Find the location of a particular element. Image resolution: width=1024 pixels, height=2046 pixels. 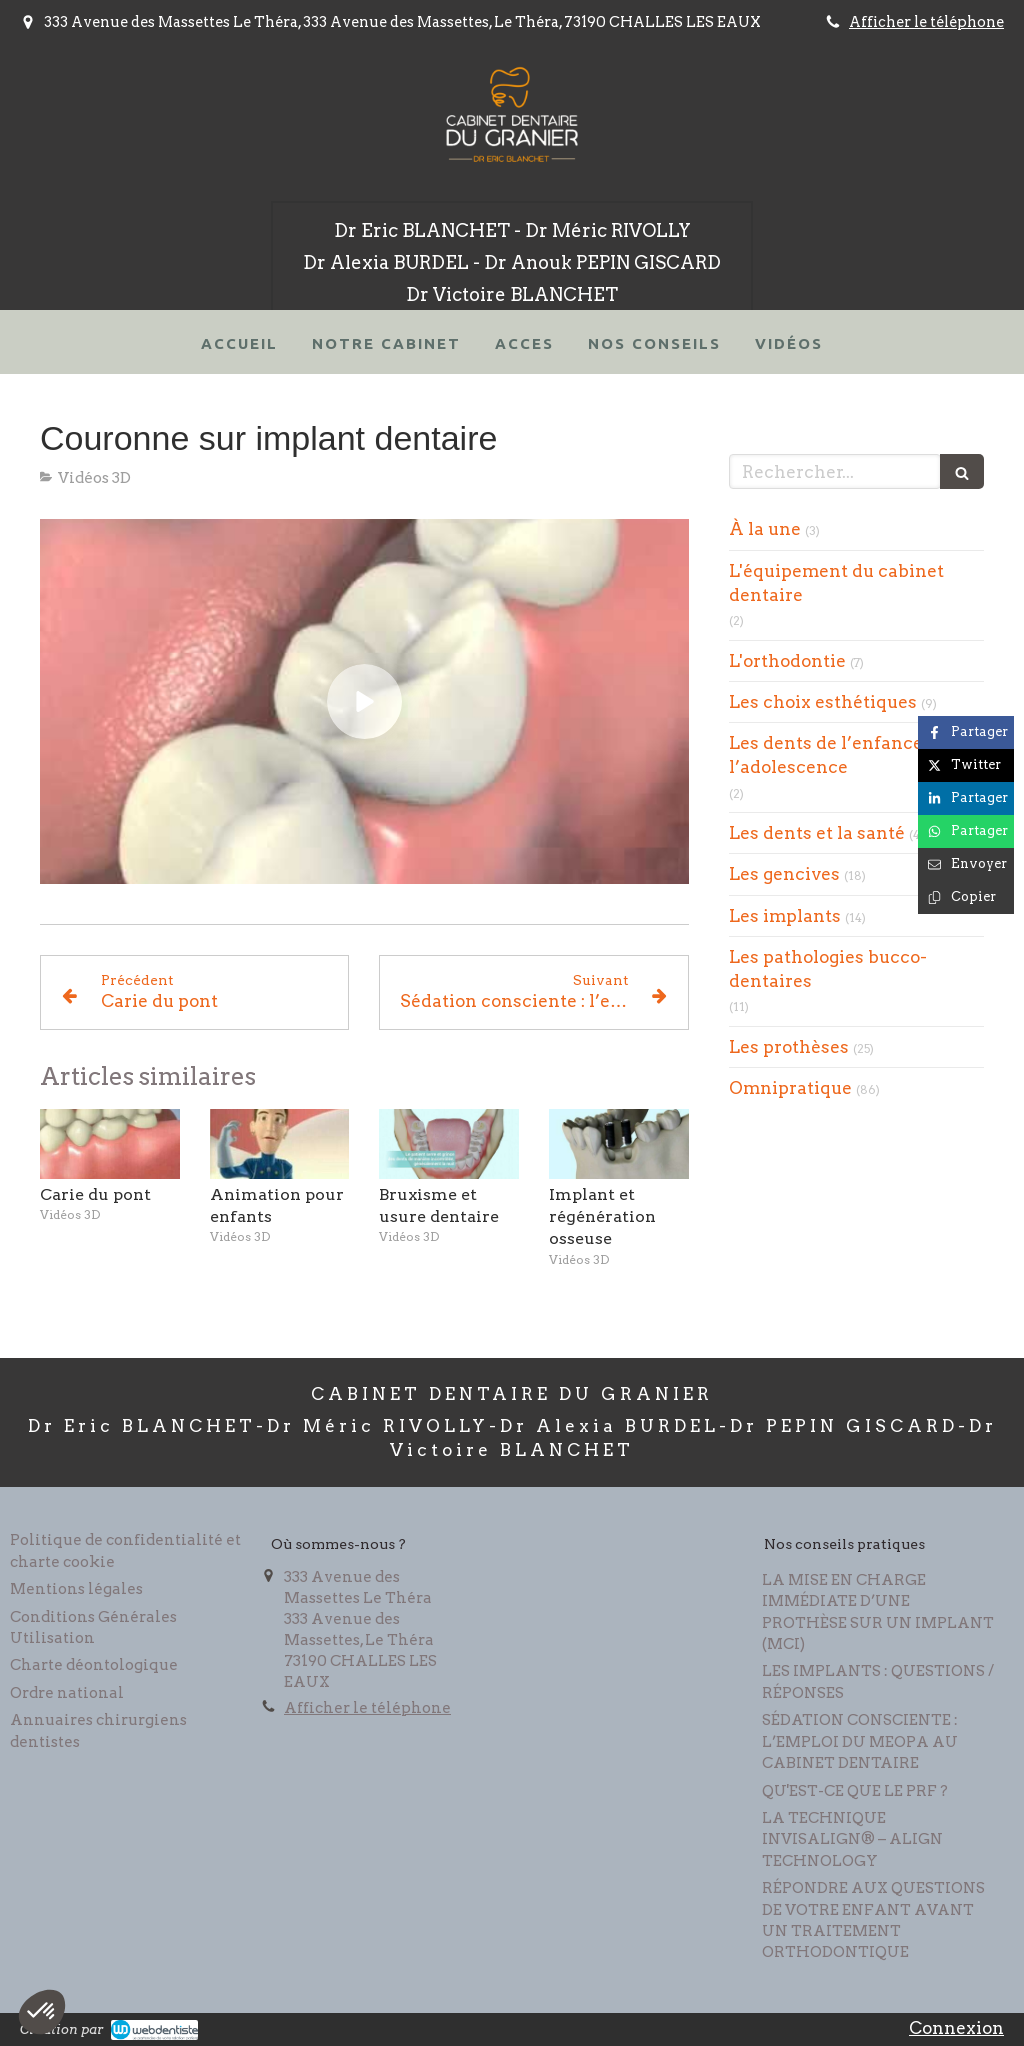

À la une is located at coordinates (765, 529).